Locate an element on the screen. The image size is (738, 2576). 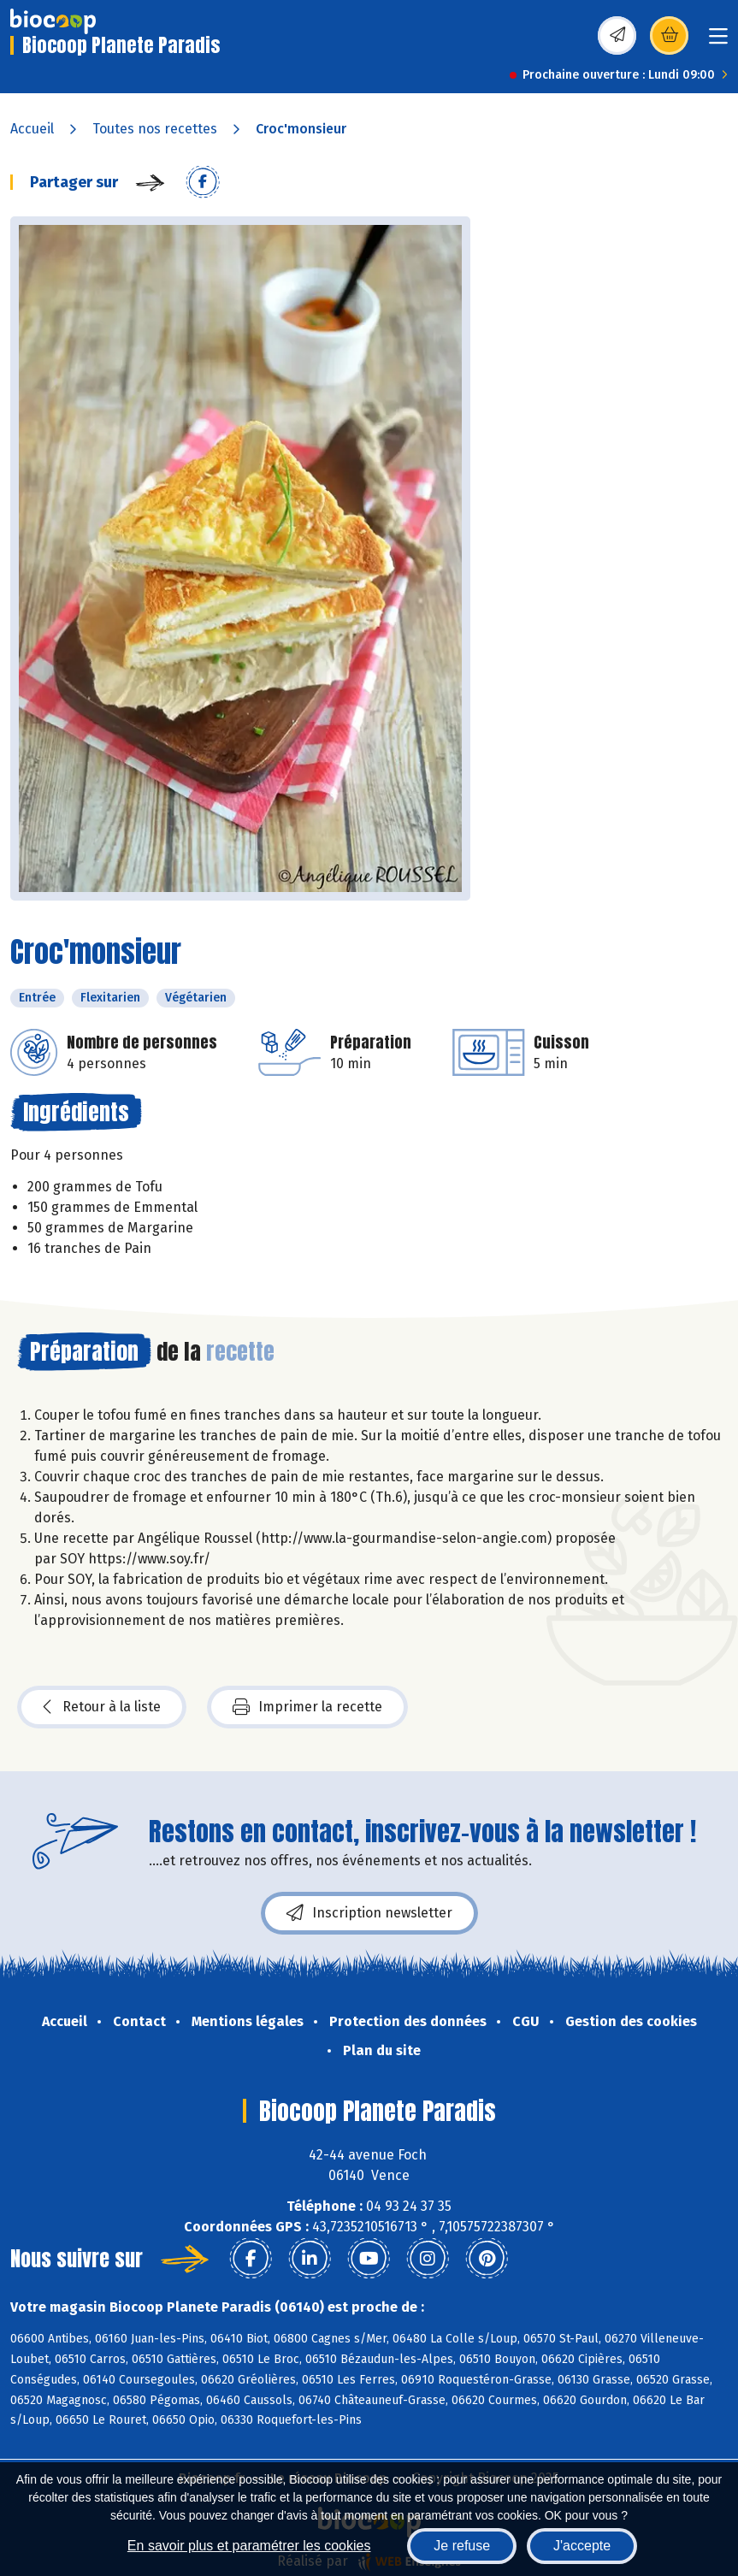
[Toggle navigation] is located at coordinates (718, 41).